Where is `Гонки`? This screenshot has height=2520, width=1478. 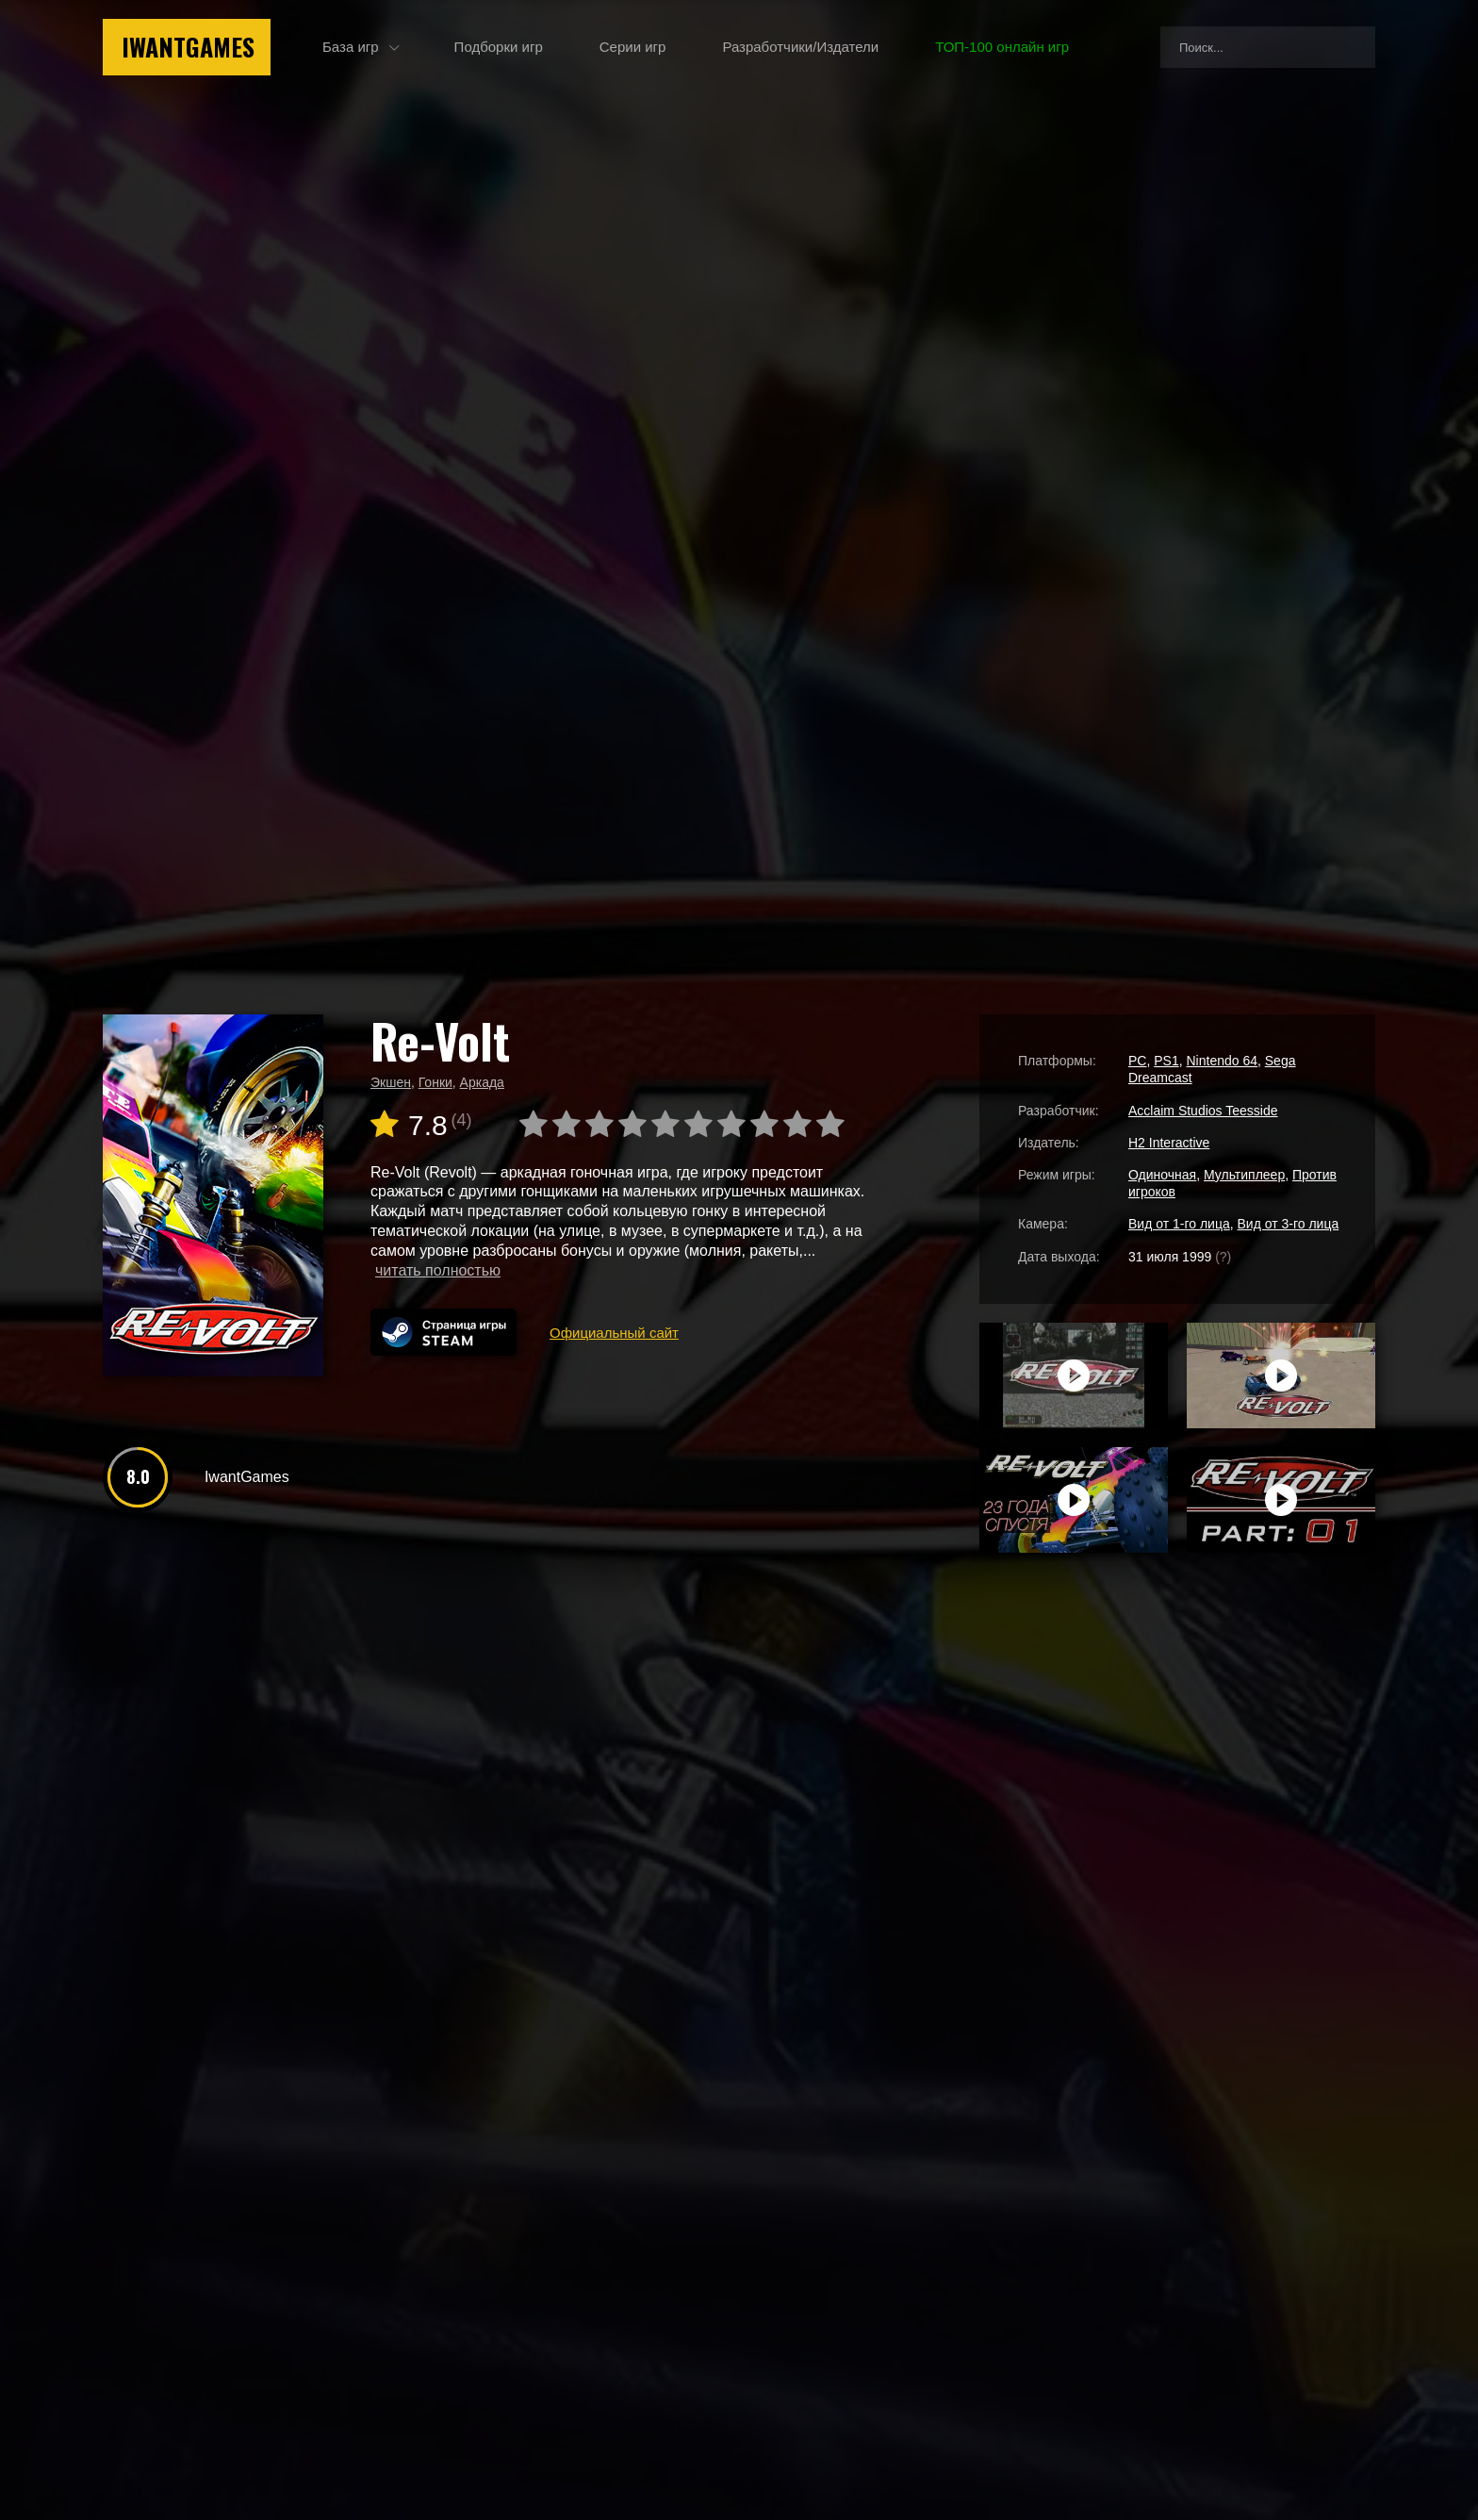
Гонки is located at coordinates (435, 1082).